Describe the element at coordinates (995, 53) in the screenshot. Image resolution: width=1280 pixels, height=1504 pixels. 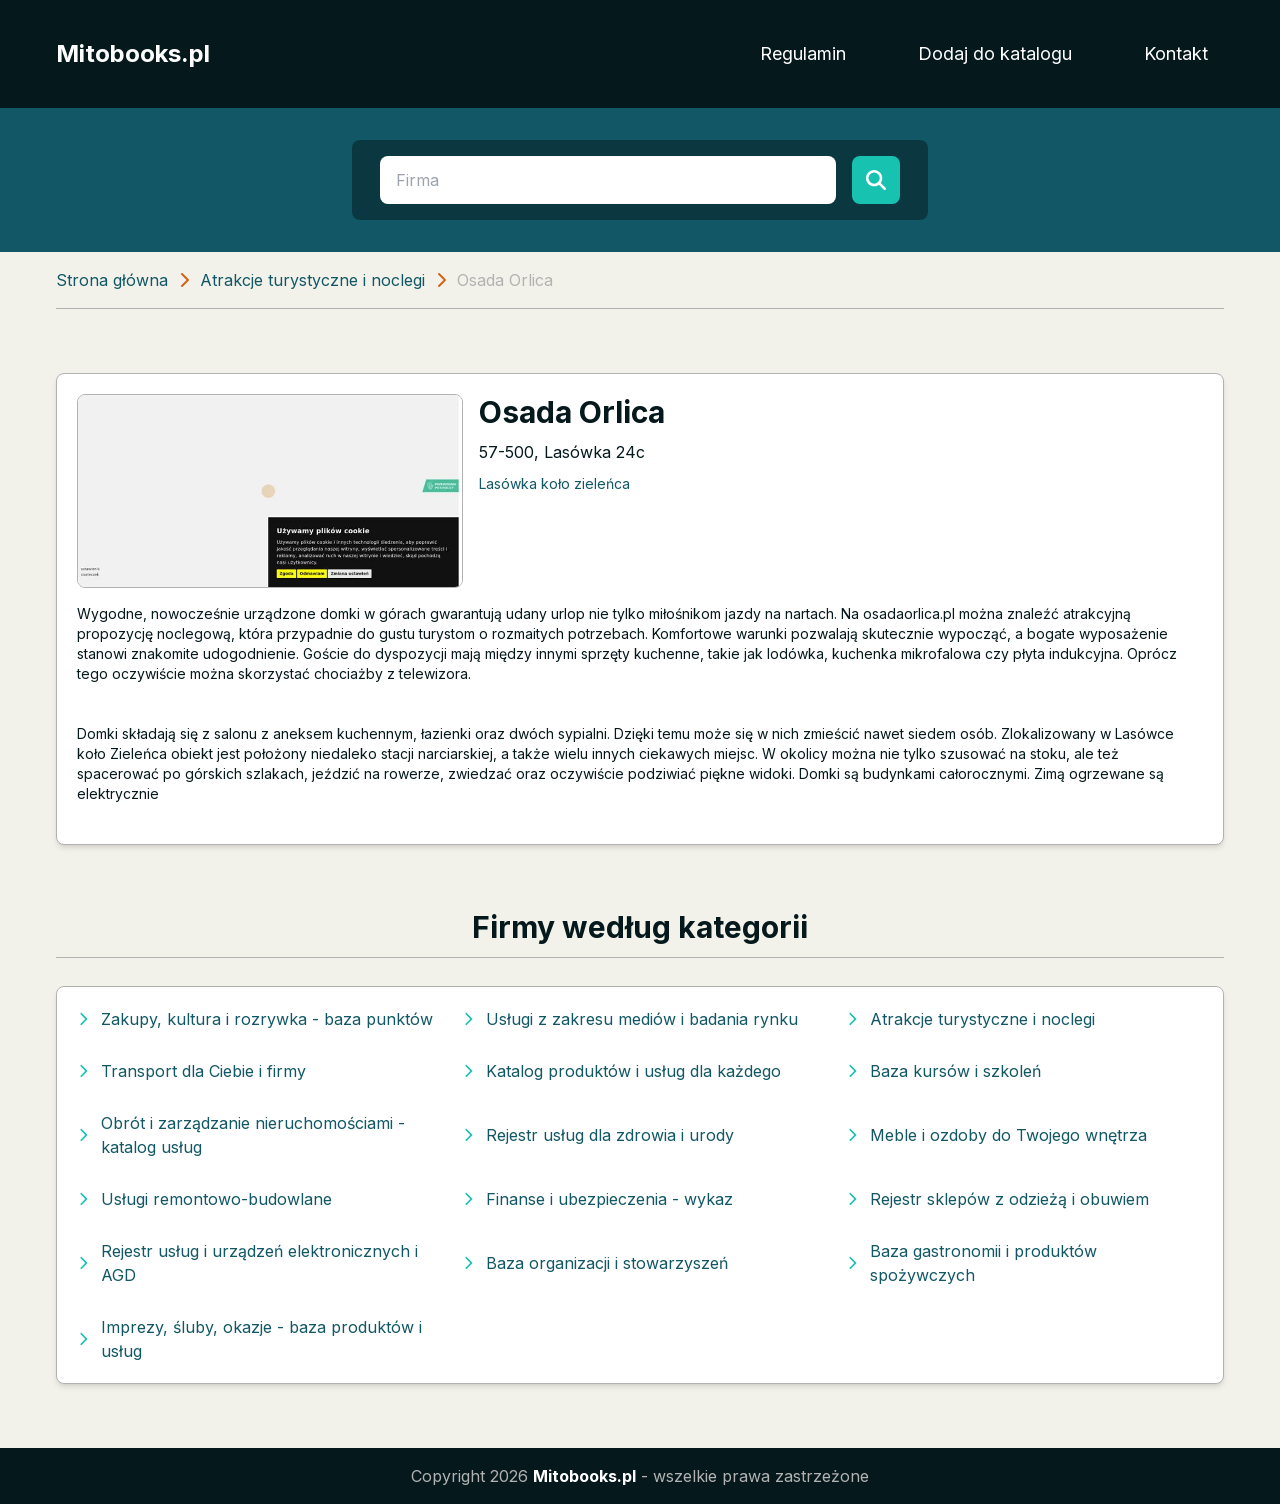
I see `Dodaj do katalogu` at that location.